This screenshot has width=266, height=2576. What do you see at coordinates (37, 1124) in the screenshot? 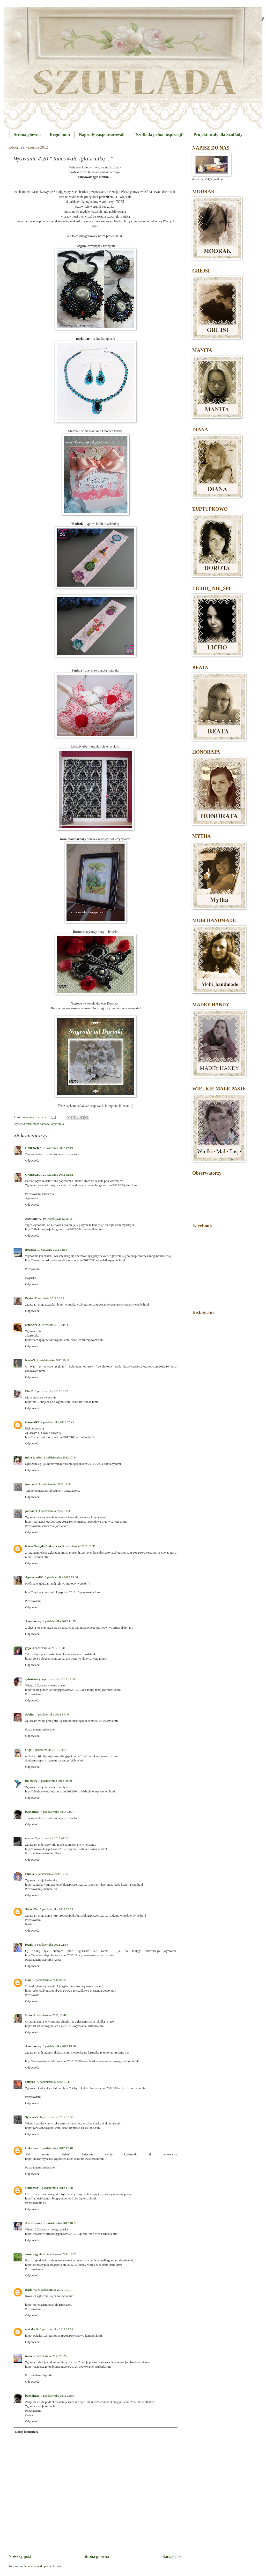
I see `misz-masz barbary` at bounding box center [37, 1124].